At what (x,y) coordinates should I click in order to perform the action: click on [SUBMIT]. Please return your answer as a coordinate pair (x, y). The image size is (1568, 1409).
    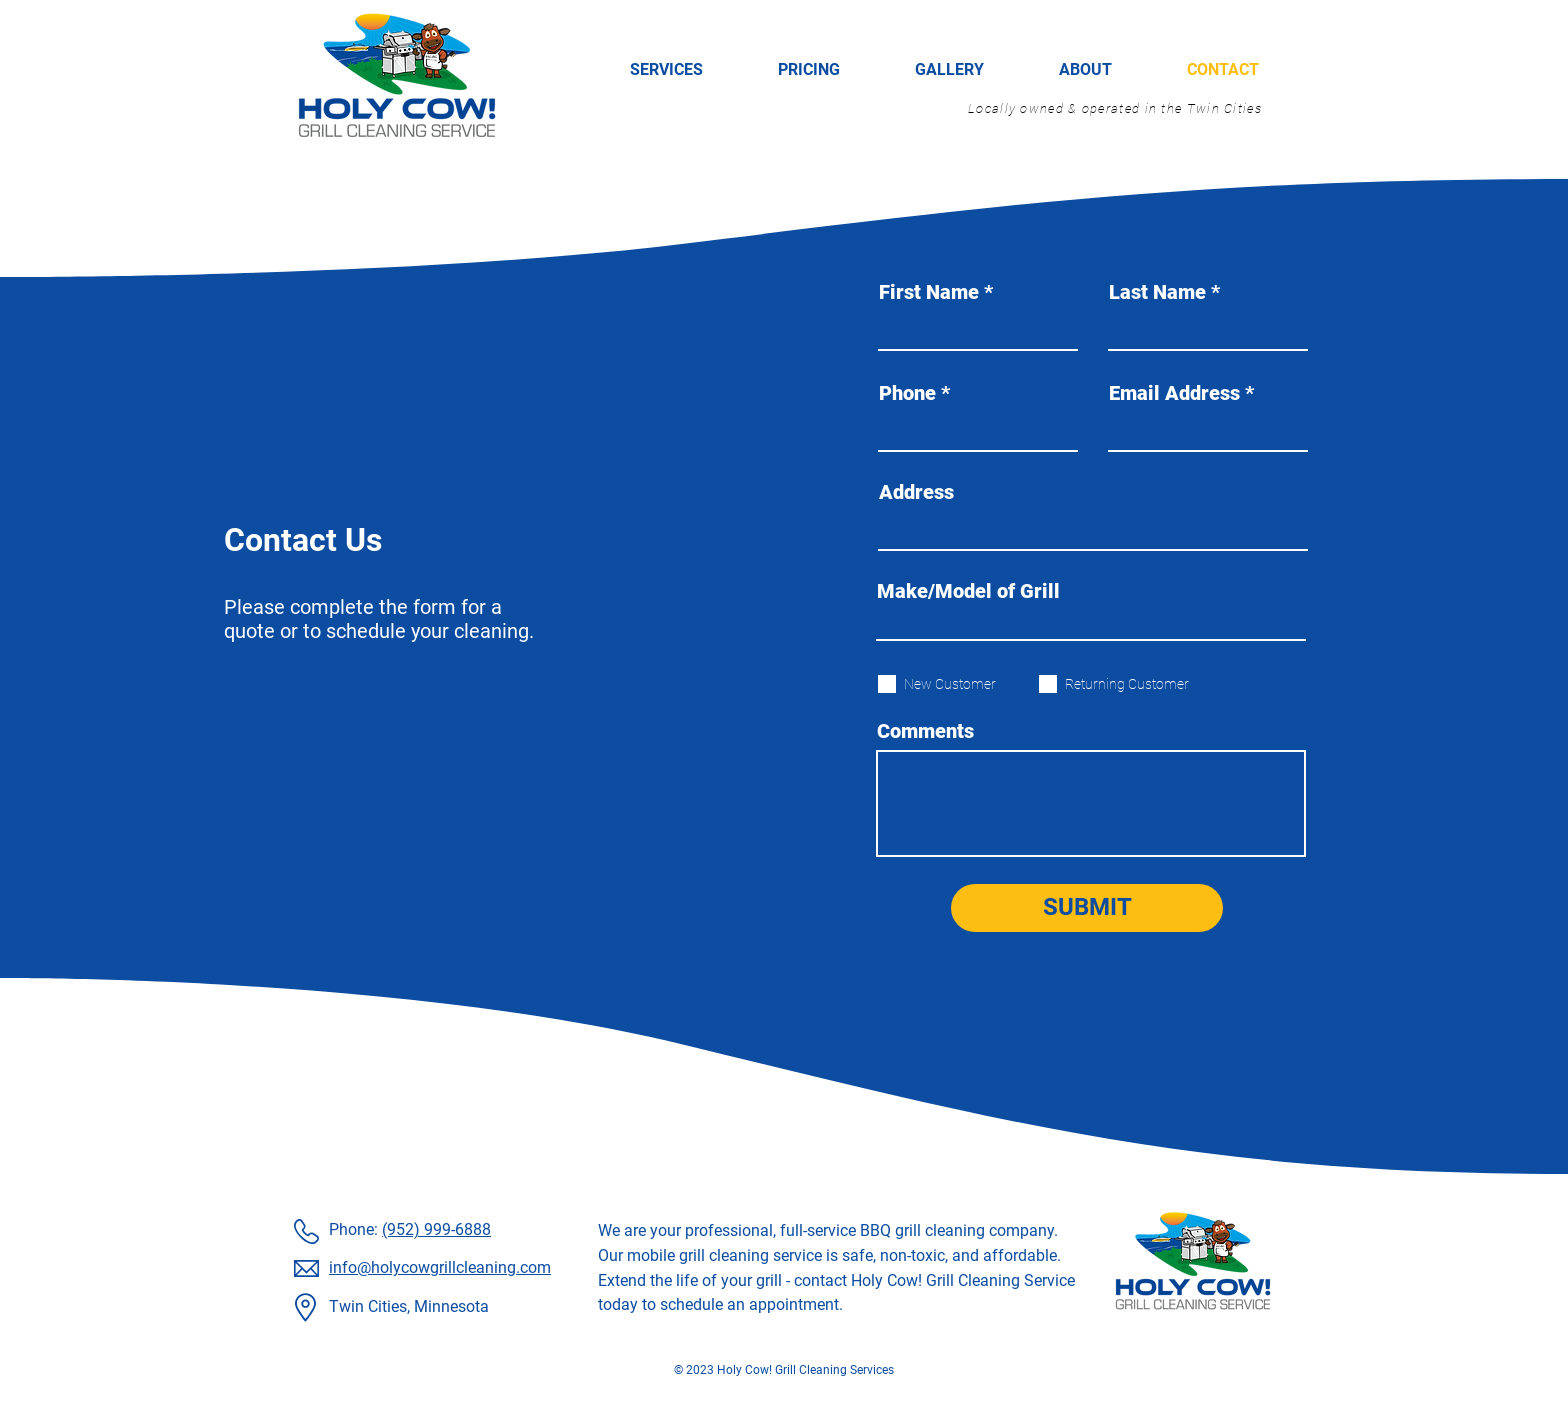
    Looking at the image, I should click on (1087, 908).